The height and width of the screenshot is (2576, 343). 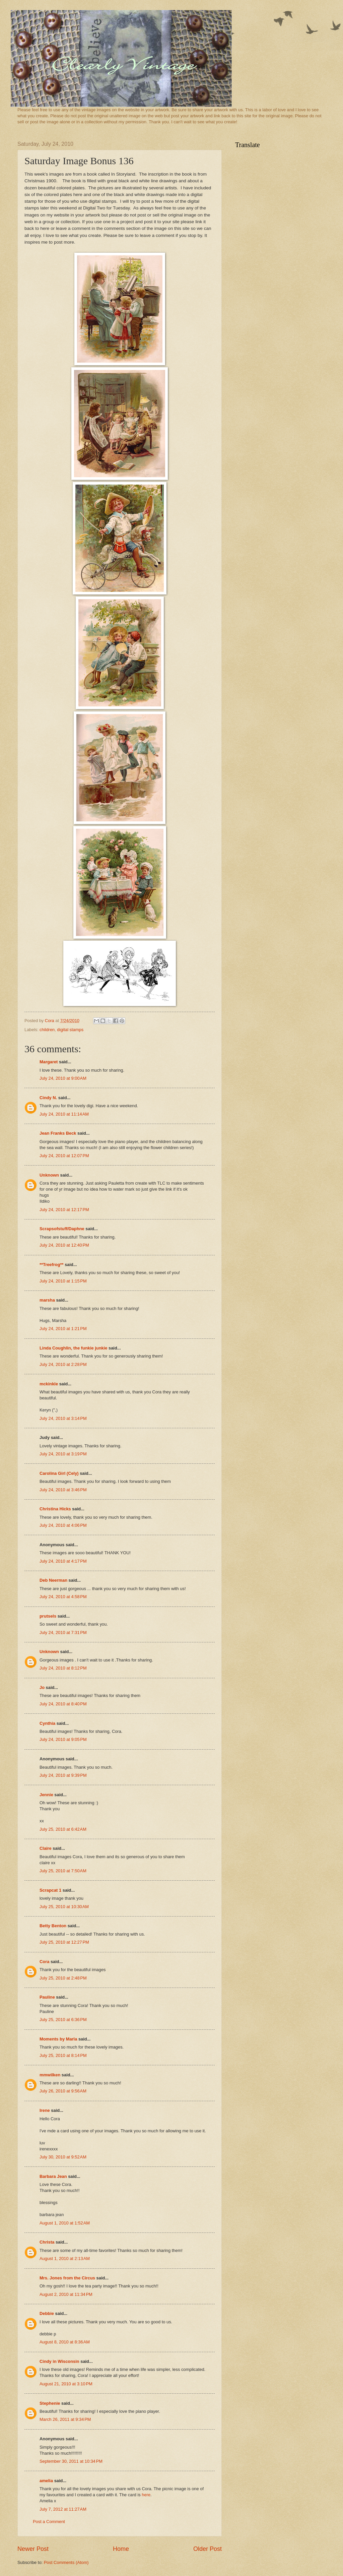 I want to click on July 25, 2010 at 10:30 AM, so click(x=64, y=1906).